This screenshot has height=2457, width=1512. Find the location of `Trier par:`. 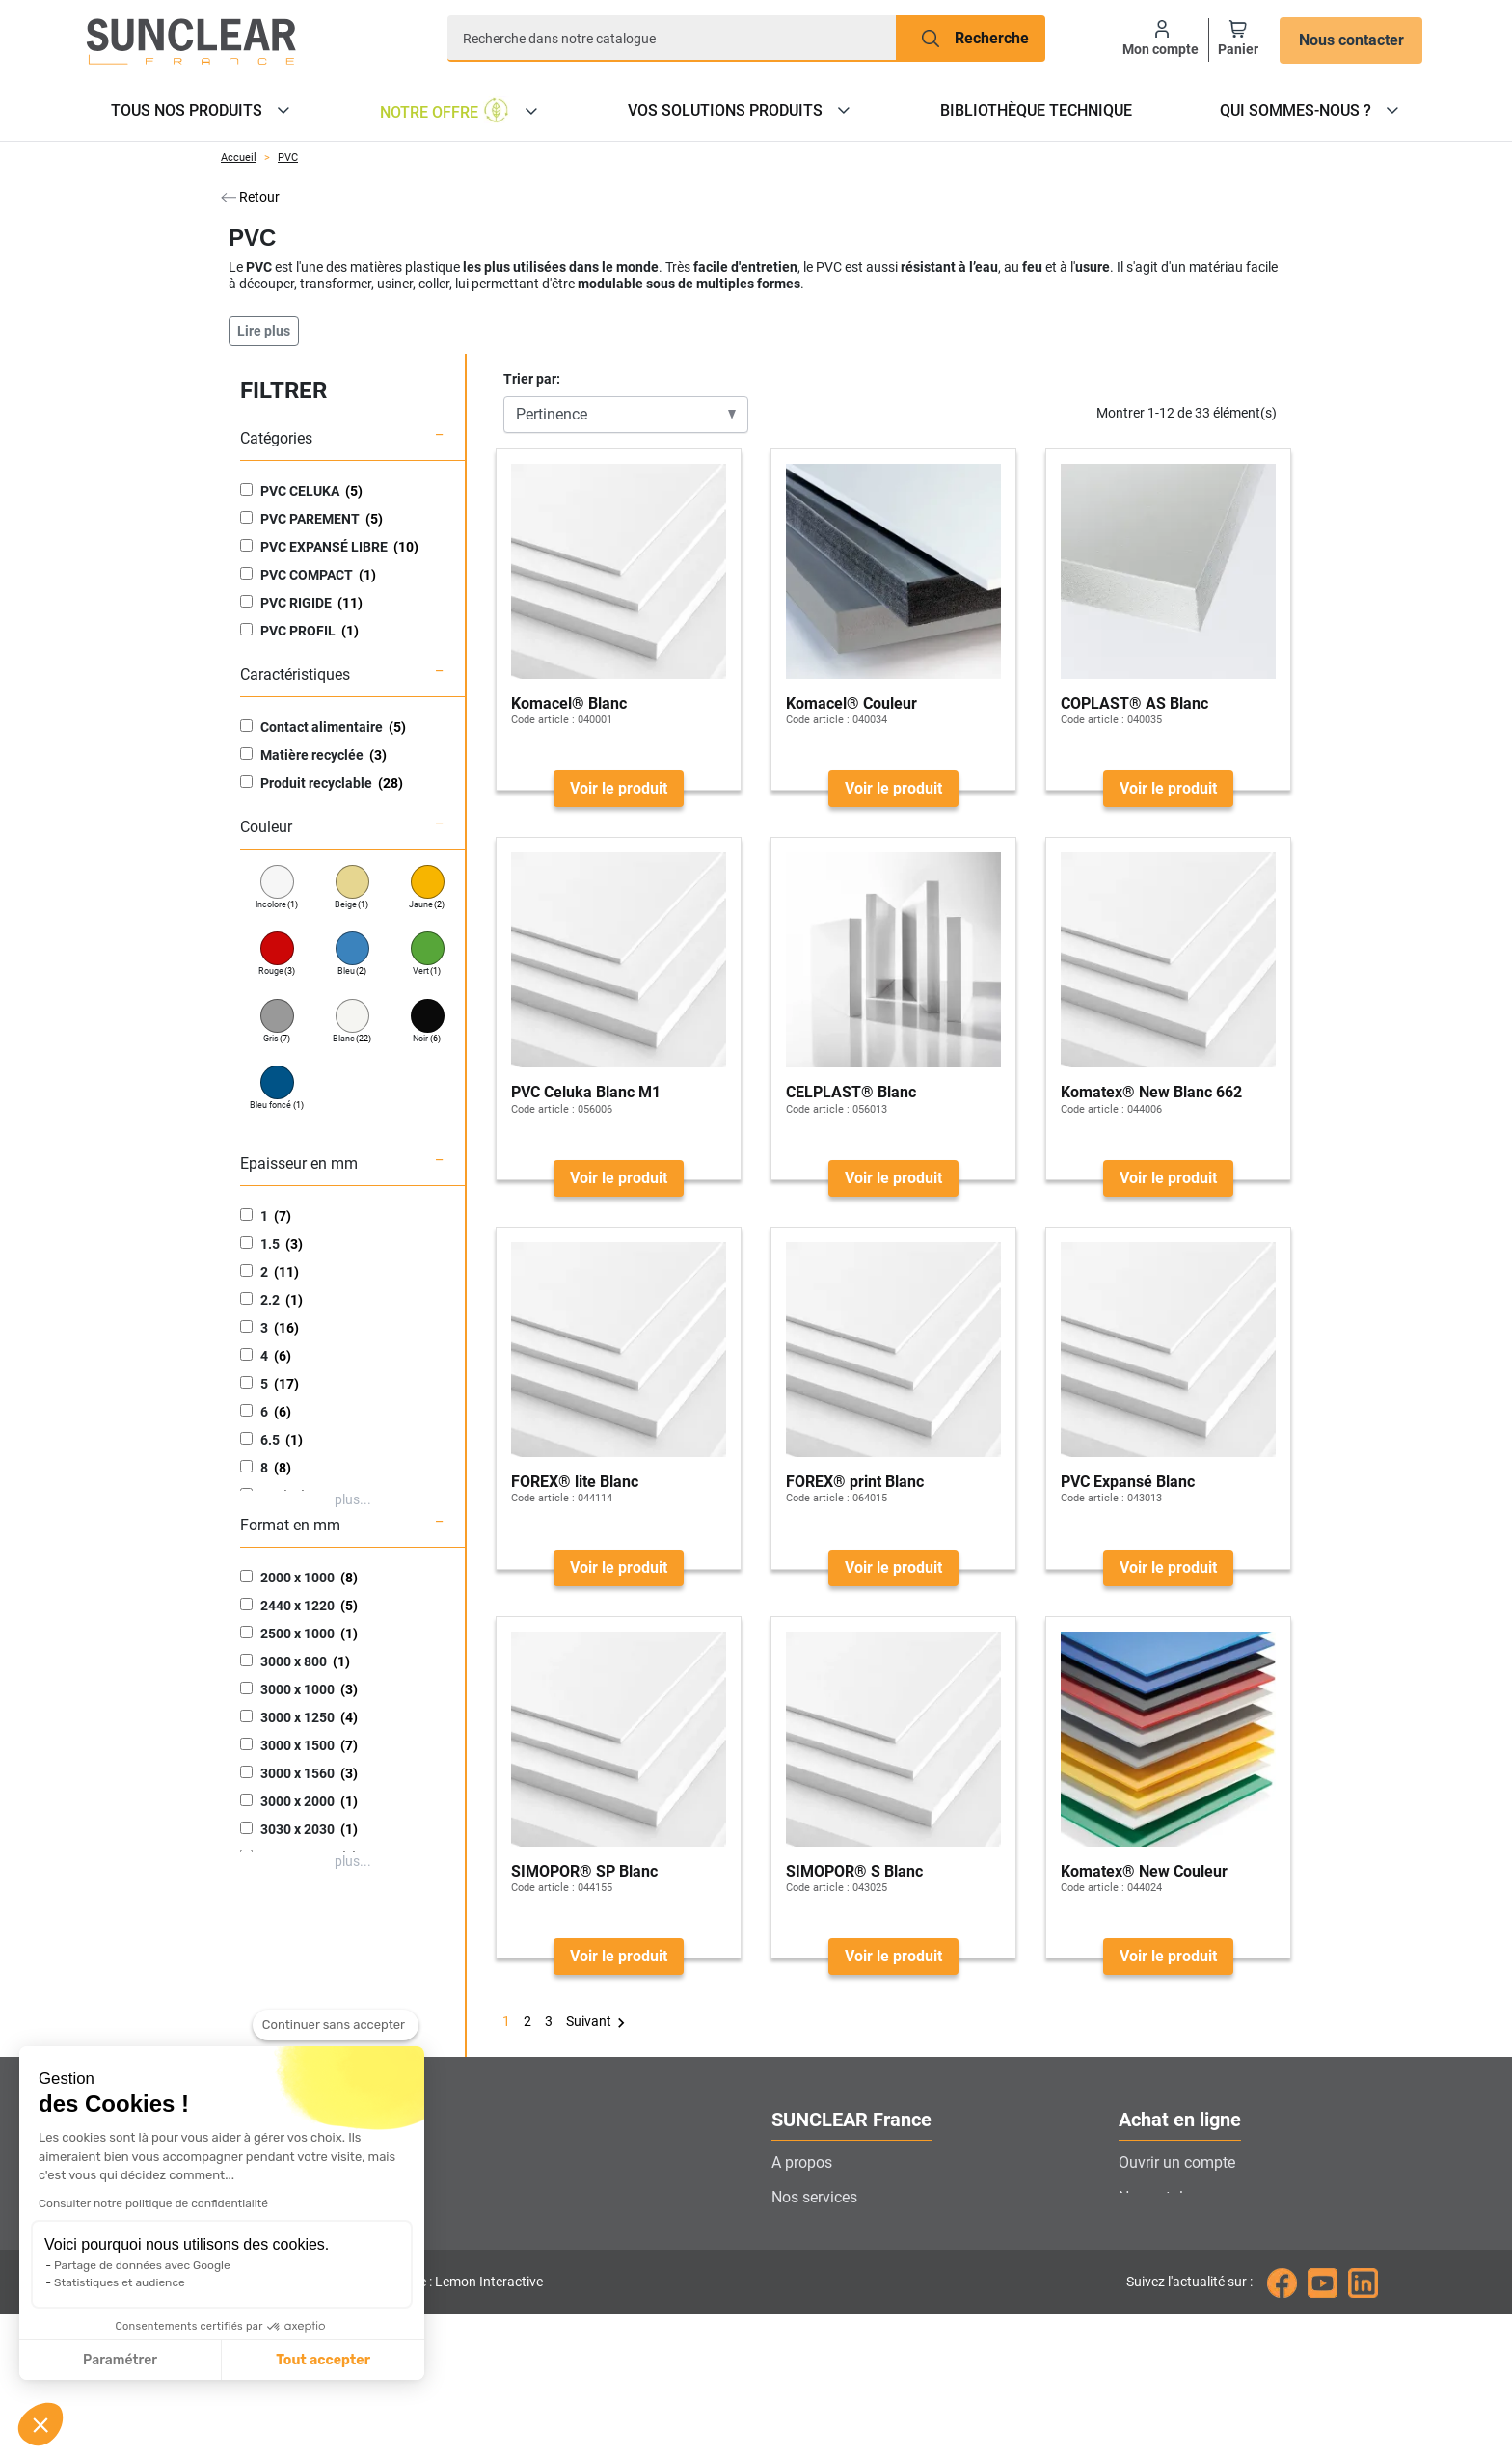

Trier par: is located at coordinates (531, 379).